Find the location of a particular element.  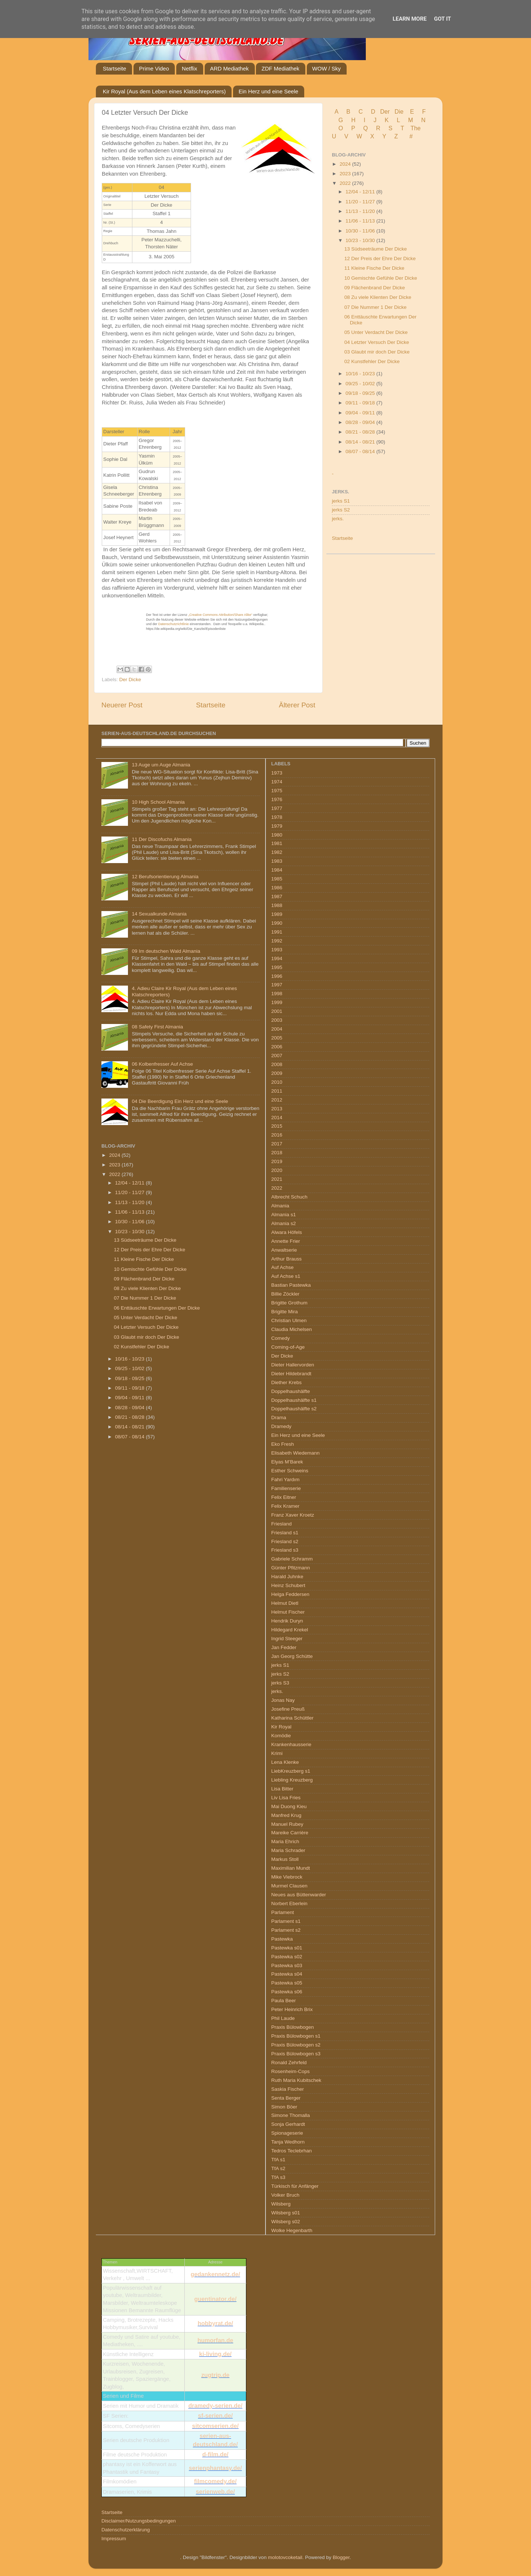

2005 is located at coordinates (276, 1038).